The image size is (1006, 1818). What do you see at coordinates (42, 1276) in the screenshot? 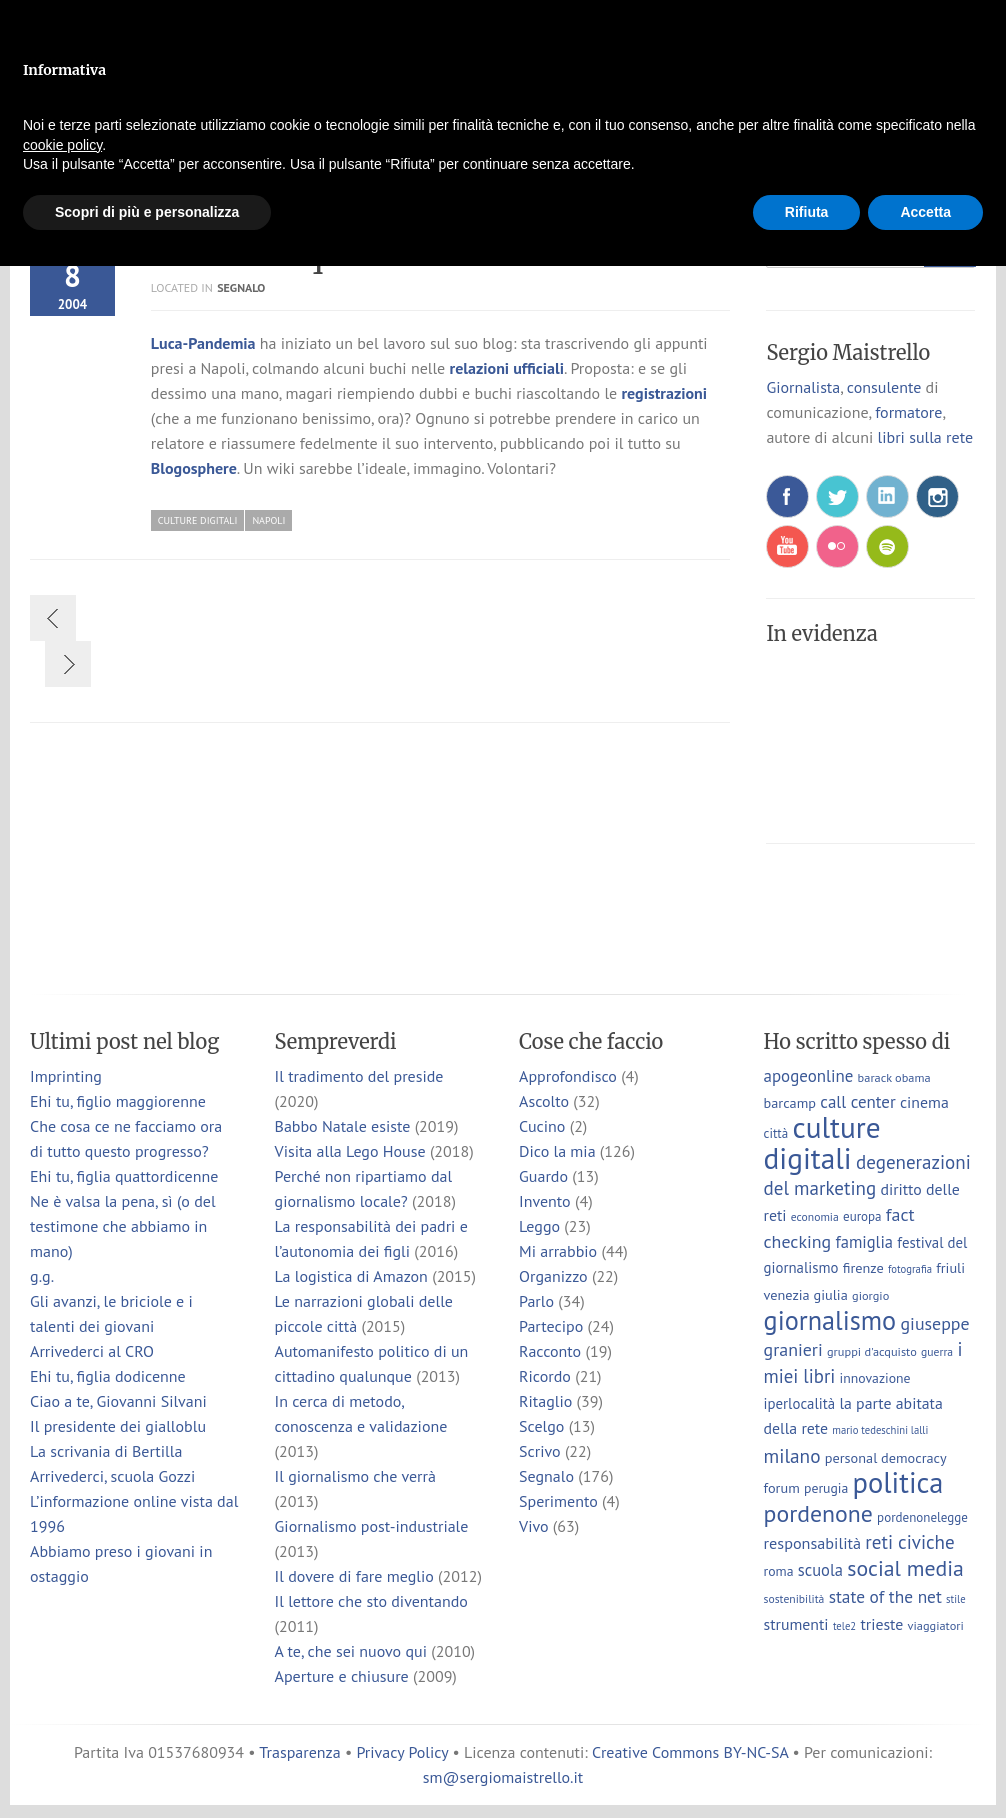
I see `g.g.` at bounding box center [42, 1276].